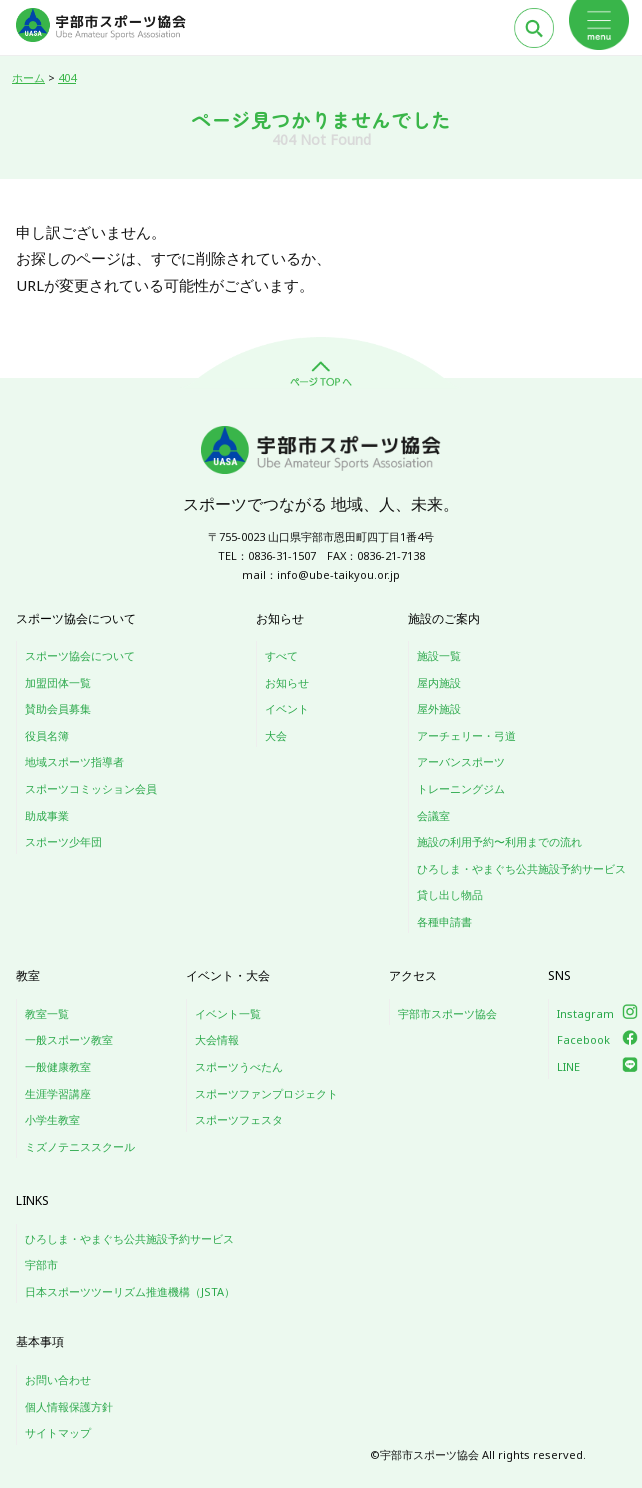 The height and width of the screenshot is (1488, 642). What do you see at coordinates (338, 574) in the screenshot?
I see `info@ube-taikyou.or.jp` at bounding box center [338, 574].